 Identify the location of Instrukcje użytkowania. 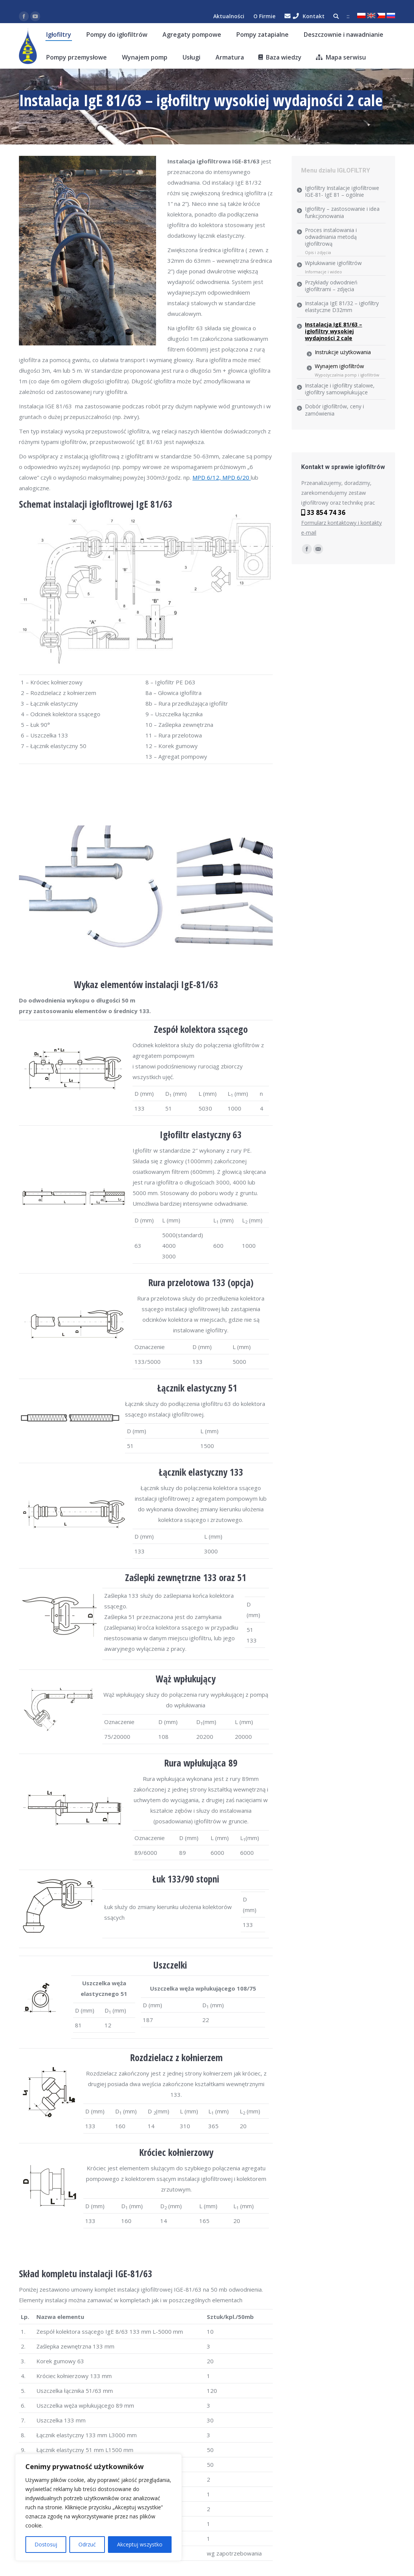
(343, 352).